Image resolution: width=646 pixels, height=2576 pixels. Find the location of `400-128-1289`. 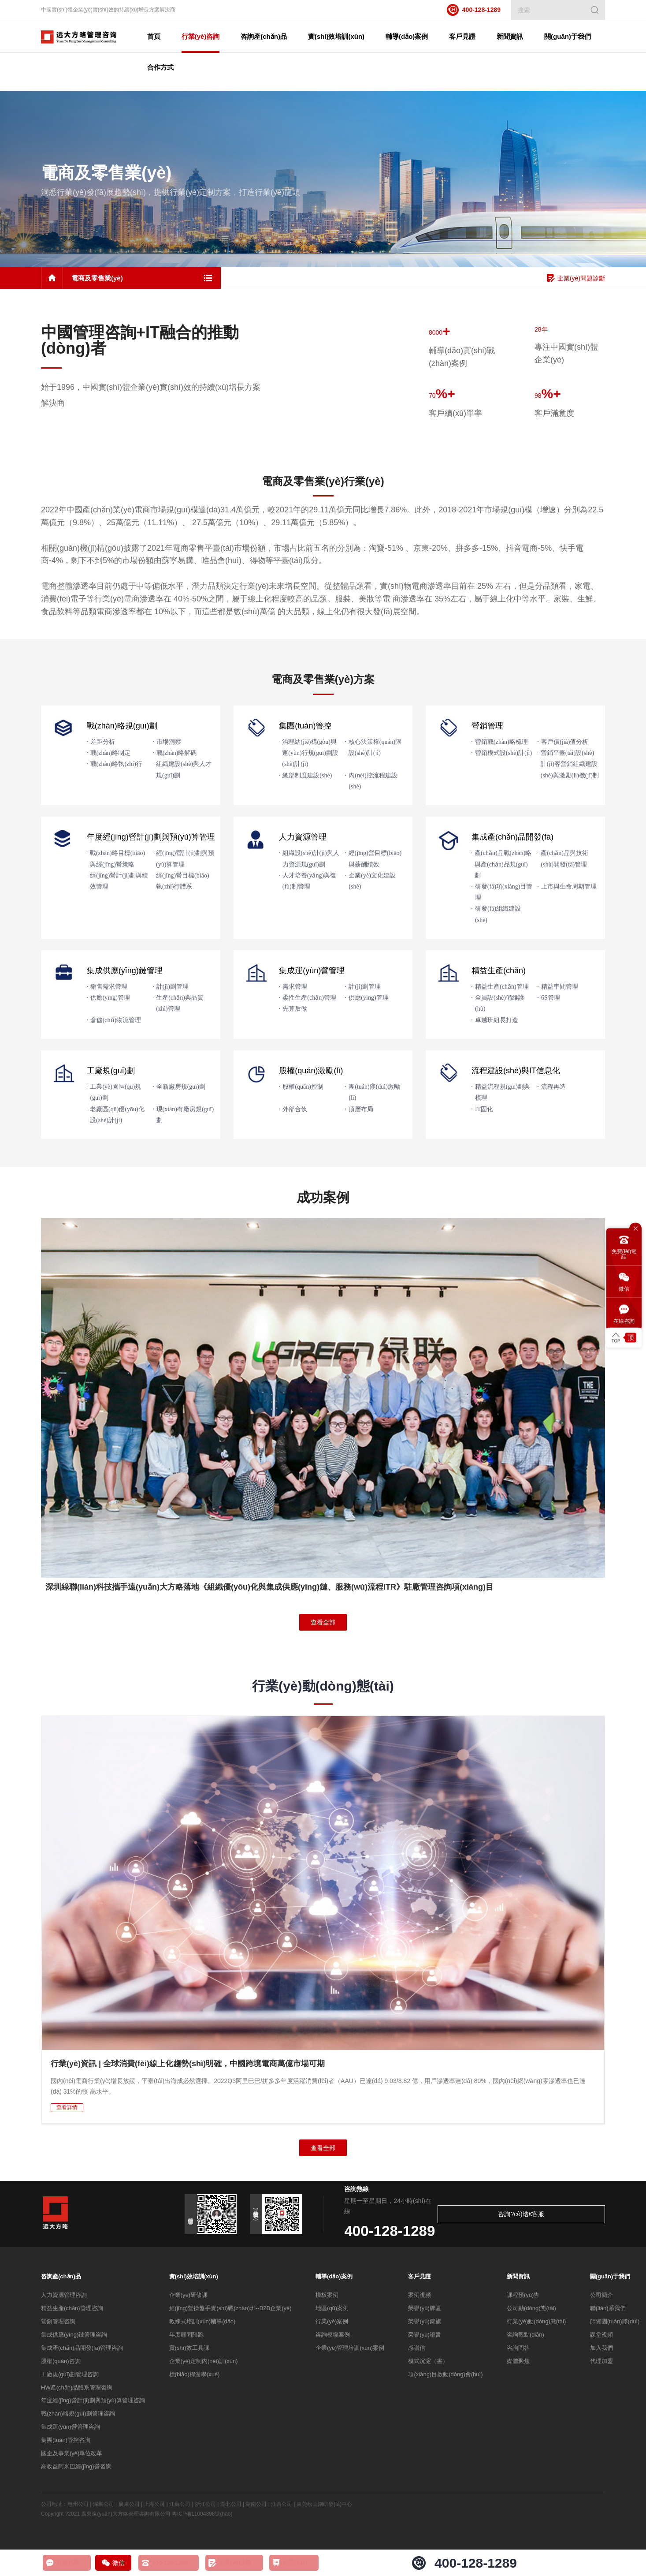

400-128-1289 is located at coordinates (474, 10).